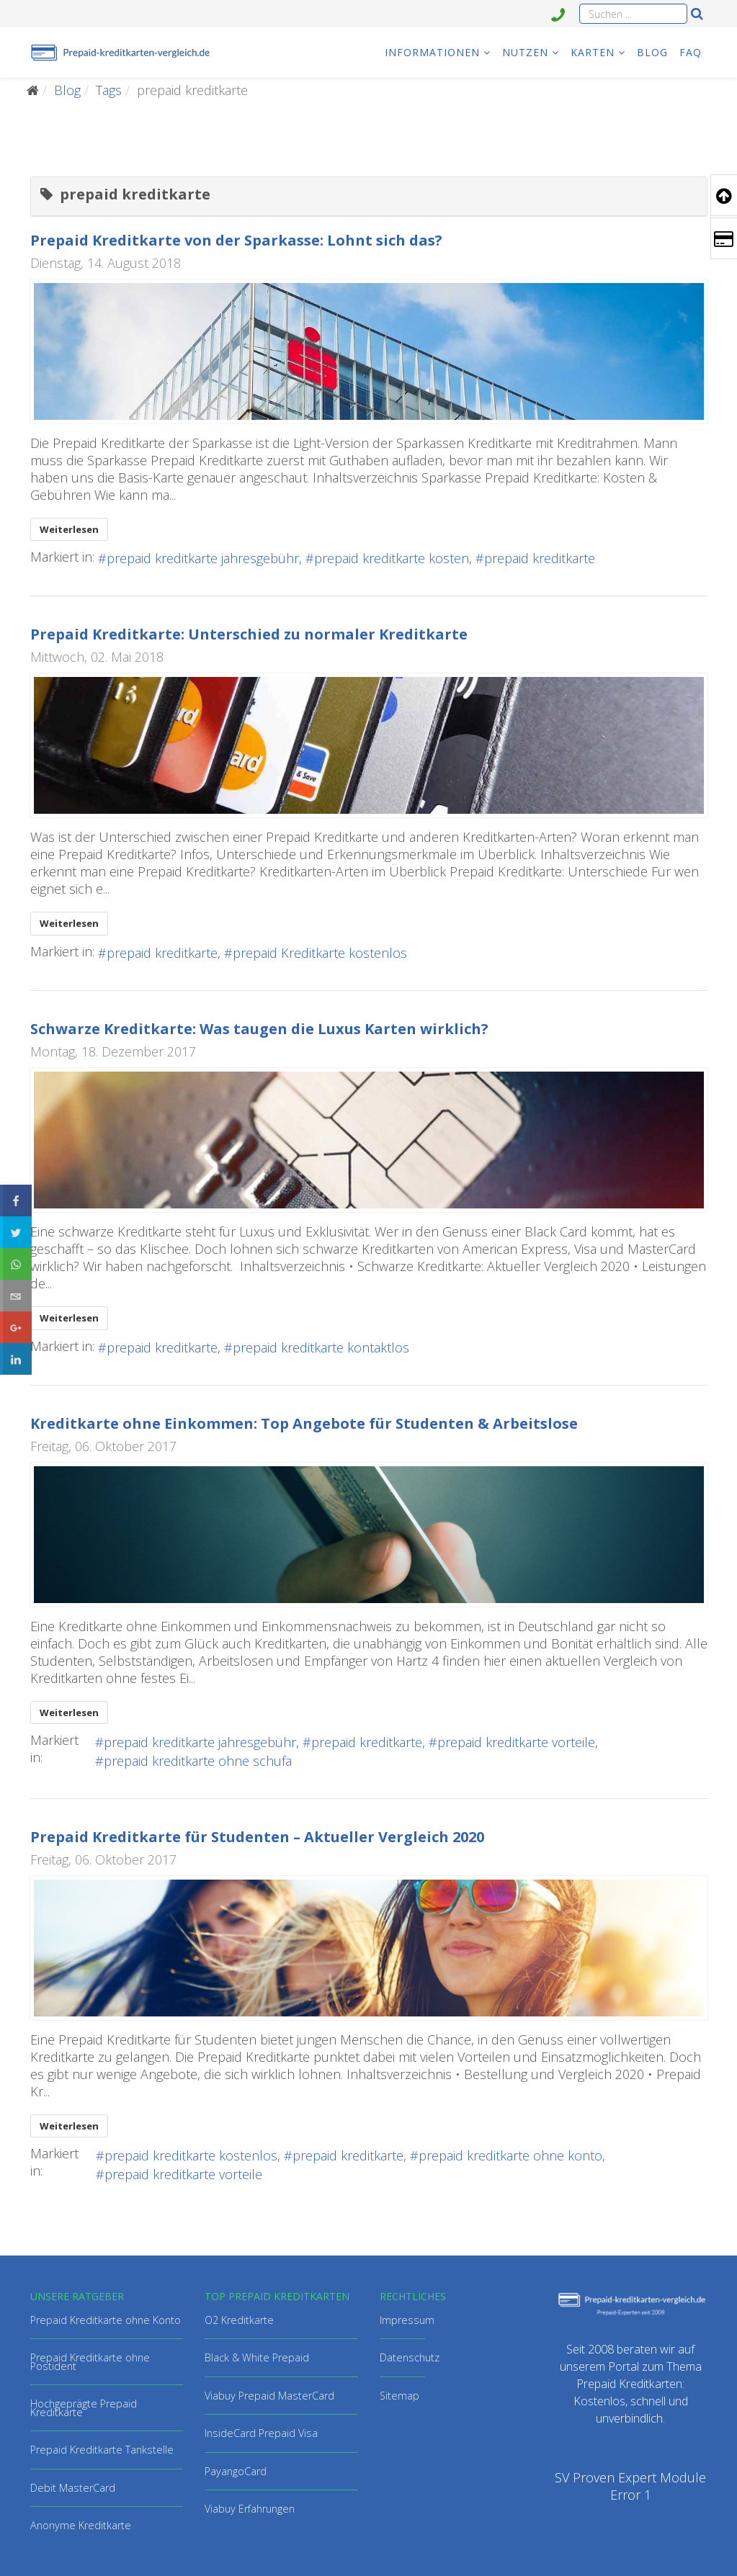  Describe the element at coordinates (391, 558) in the screenshot. I see `prepaid kreditkarte kosten` at that location.